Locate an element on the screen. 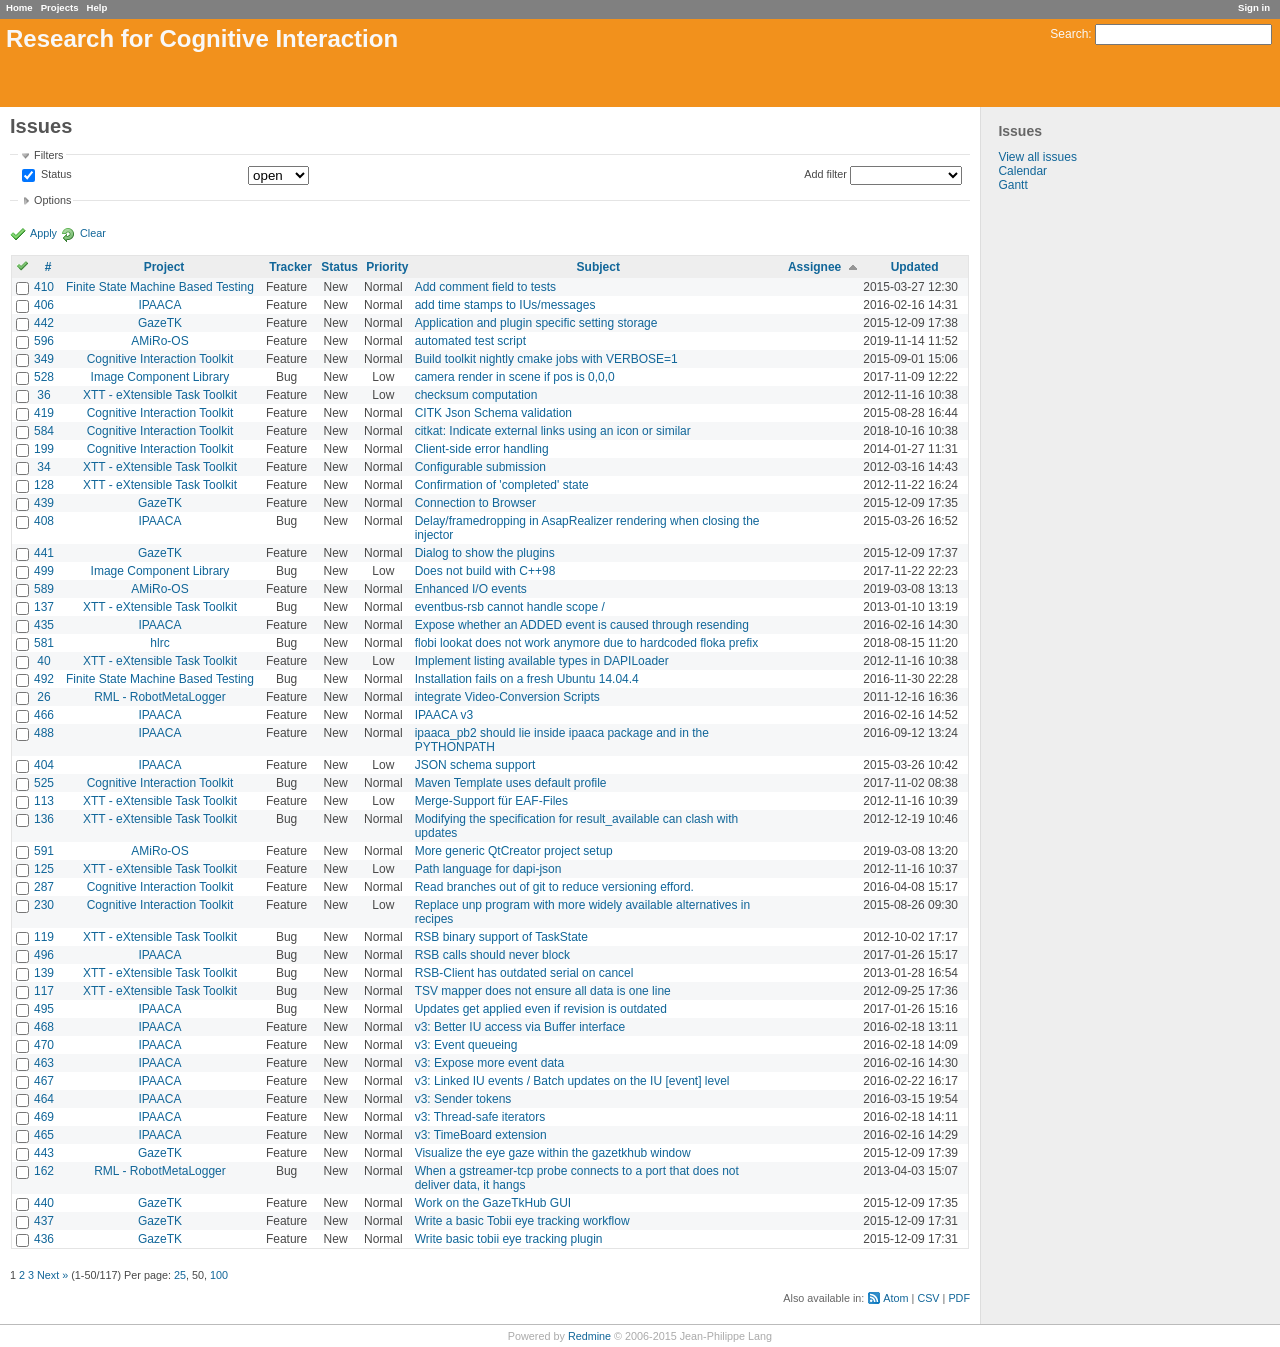 This screenshot has height=1347, width=1280. 463 is located at coordinates (44, 1063).